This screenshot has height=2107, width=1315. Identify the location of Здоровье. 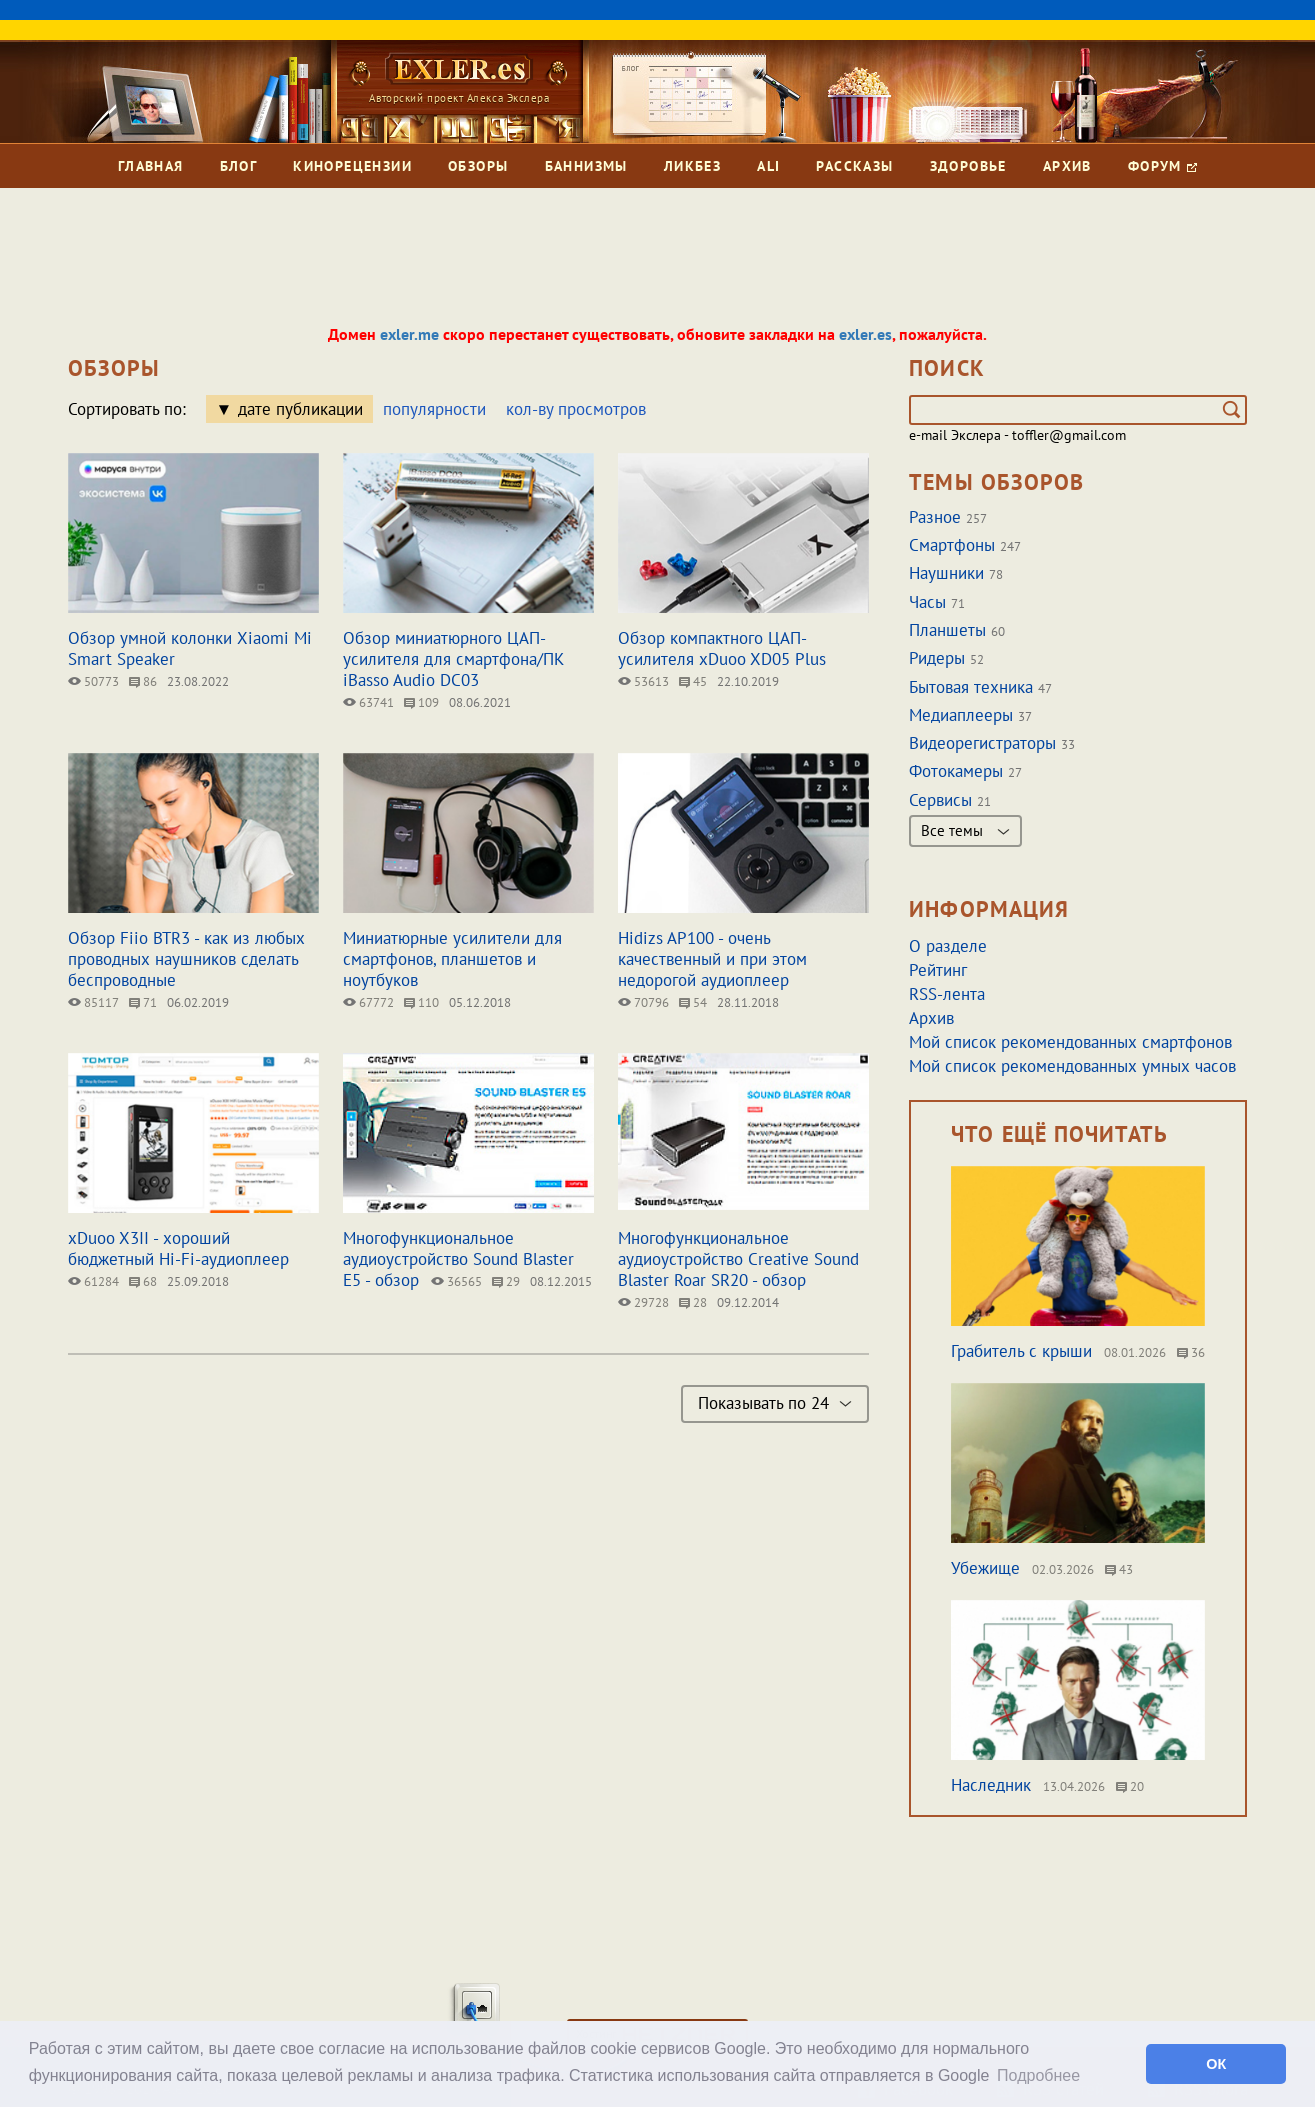
(968, 166).